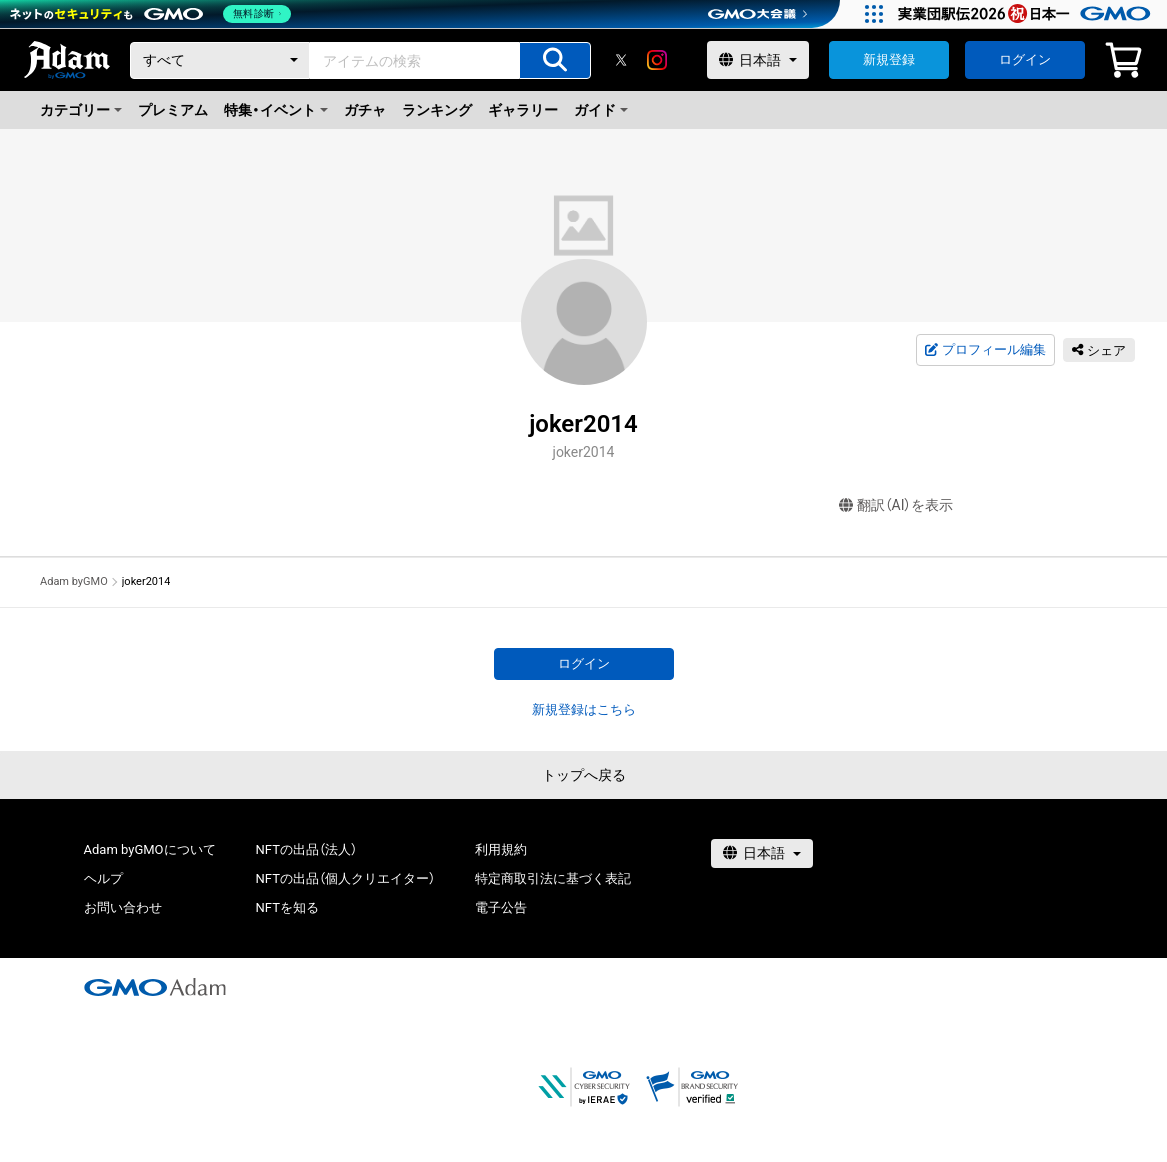 The width and height of the screenshot is (1167, 1162). What do you see at coordinates (74, 581) in the screenshot?
I see `Adam byGMO` at bounding box center [74, 581].